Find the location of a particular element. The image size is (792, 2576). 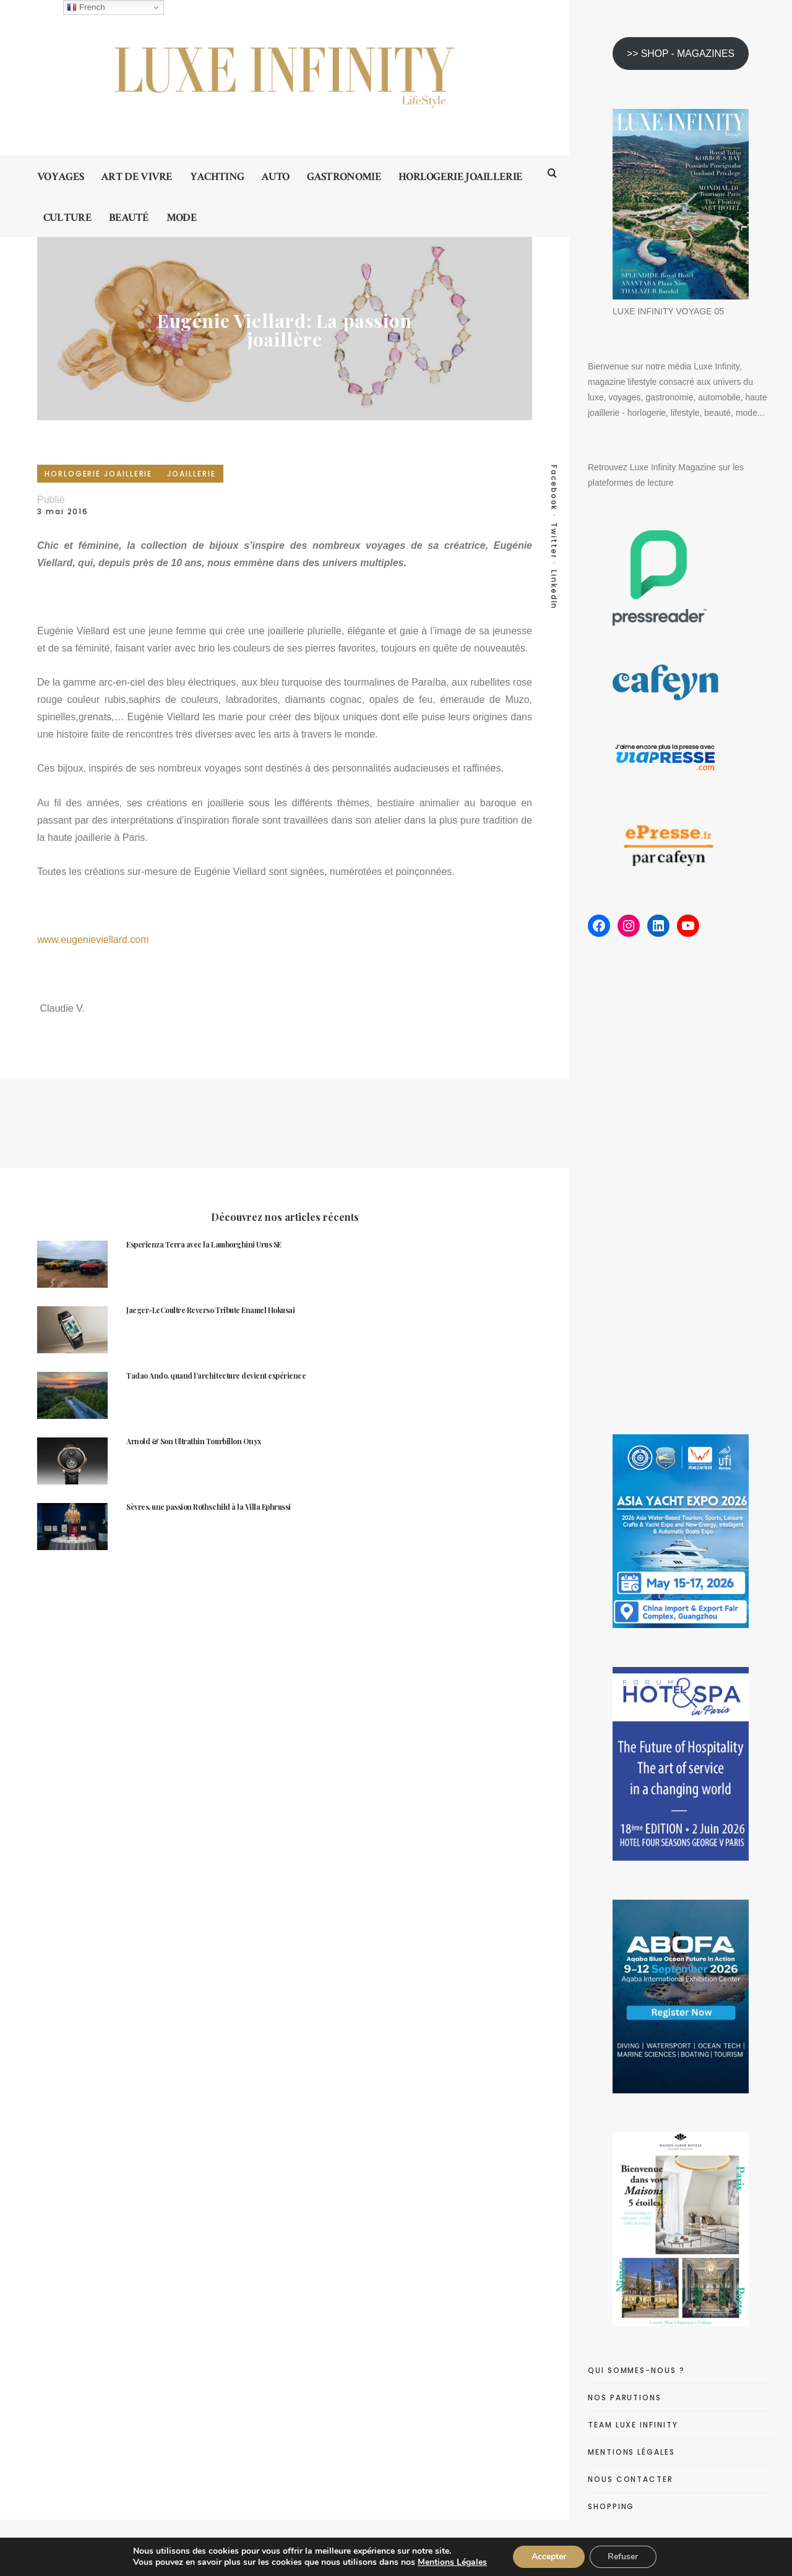

Mentions Légales is located at coordinates (451, 2562).